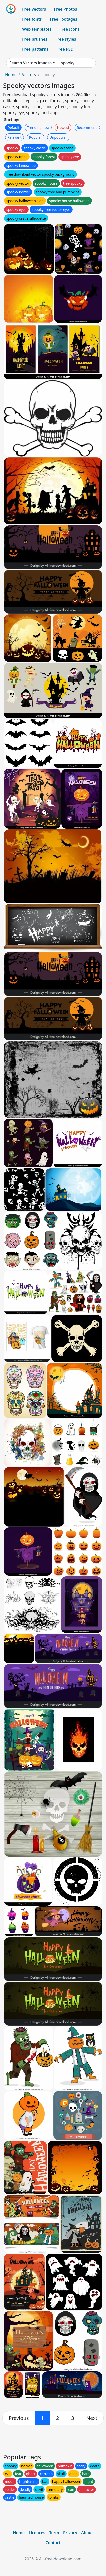 The image size is (106, 2576). Describe the element at coordinates (63, 19) in the screenshot. I see `Free Footages` at that location.